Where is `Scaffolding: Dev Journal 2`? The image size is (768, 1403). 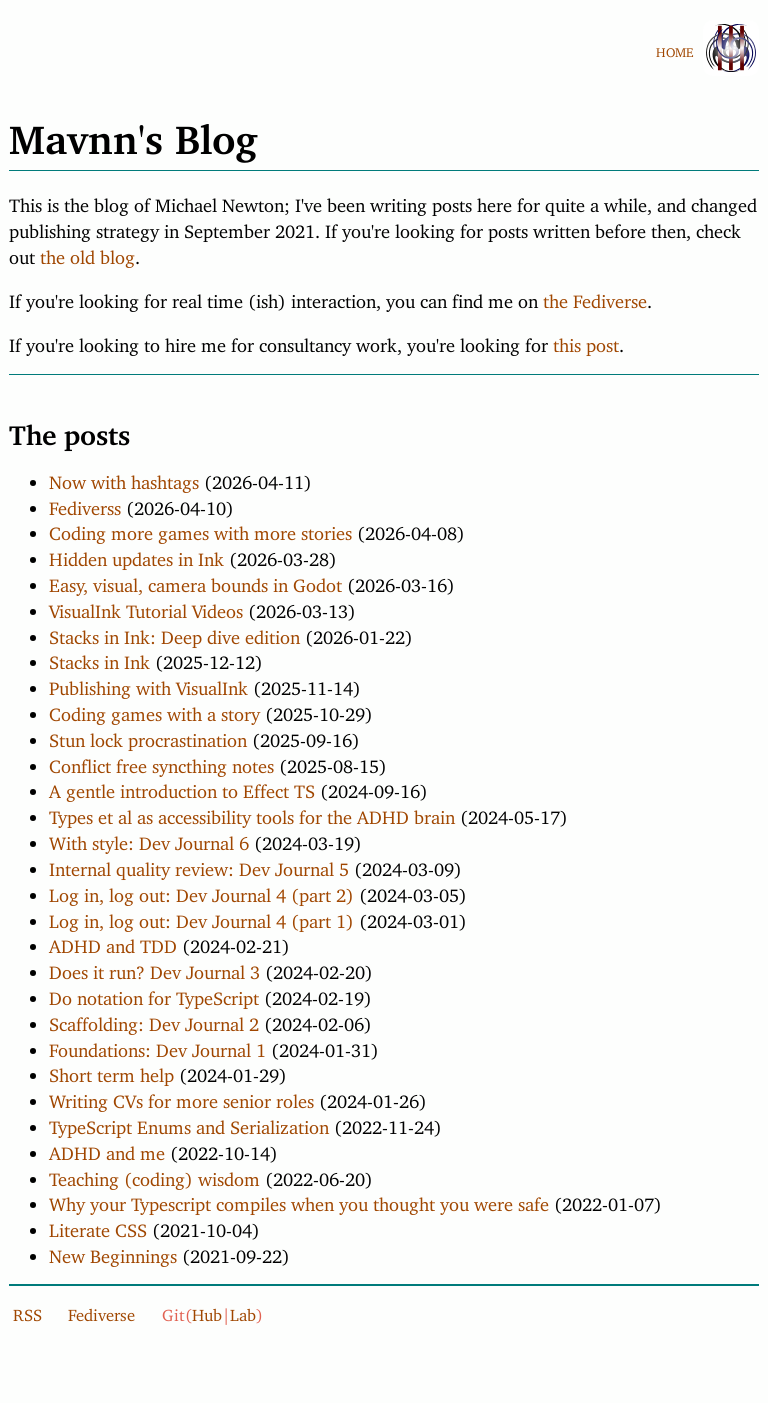 Scaffolding: Dev Journal 2 is located at coordinates (154, 1020).